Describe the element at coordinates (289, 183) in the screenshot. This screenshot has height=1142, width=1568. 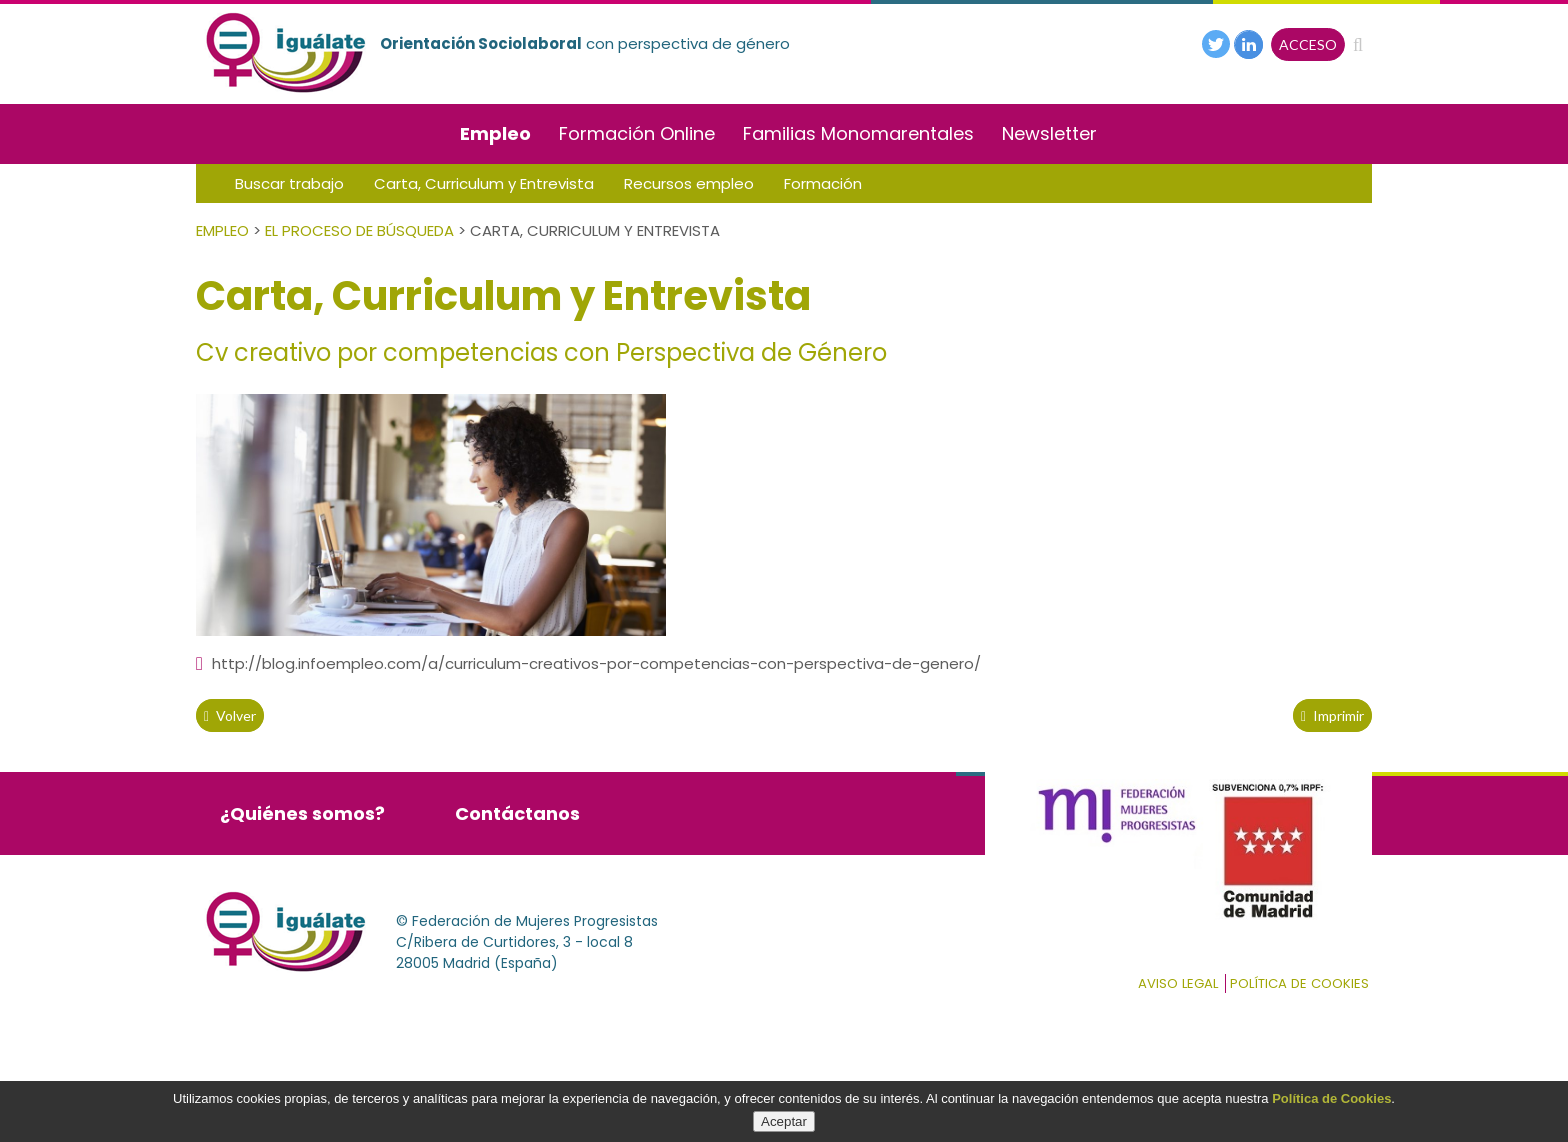
I see `Buscar trabajo` at that location.